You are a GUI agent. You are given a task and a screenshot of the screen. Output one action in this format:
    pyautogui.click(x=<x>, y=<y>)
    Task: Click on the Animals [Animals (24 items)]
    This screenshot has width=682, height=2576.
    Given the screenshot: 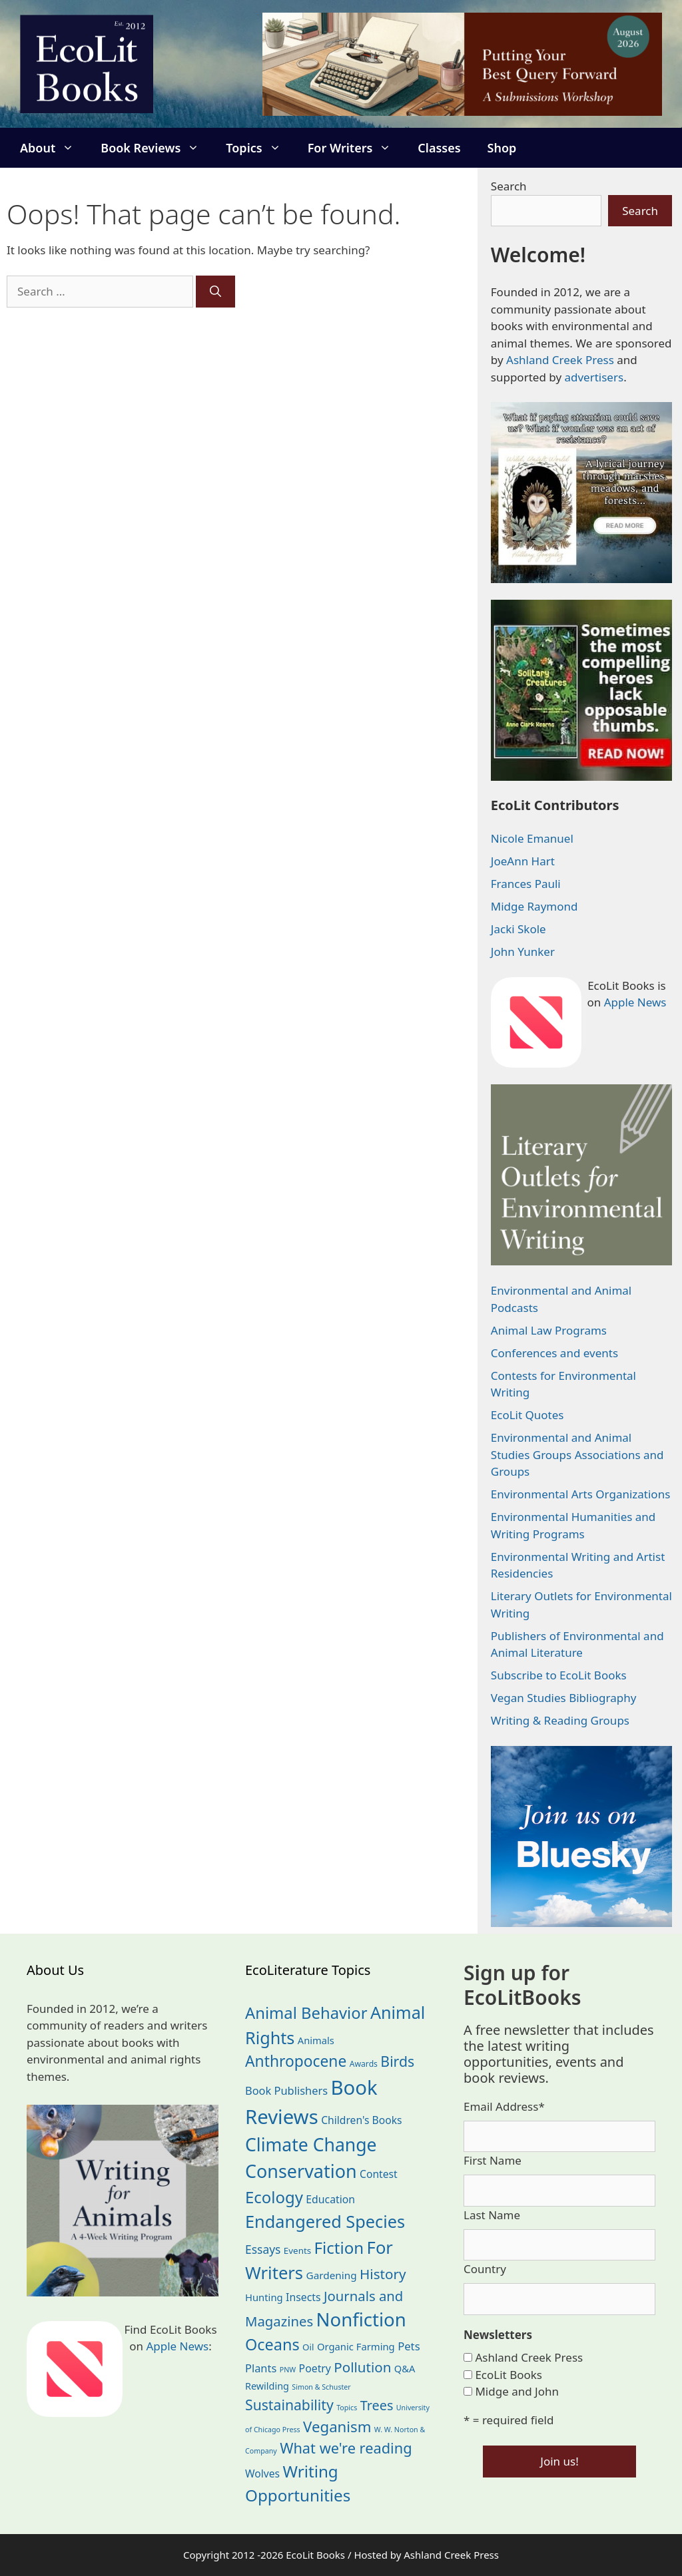 What is the action you would take?
    pyautogui.click(x=316, y=2040)
    